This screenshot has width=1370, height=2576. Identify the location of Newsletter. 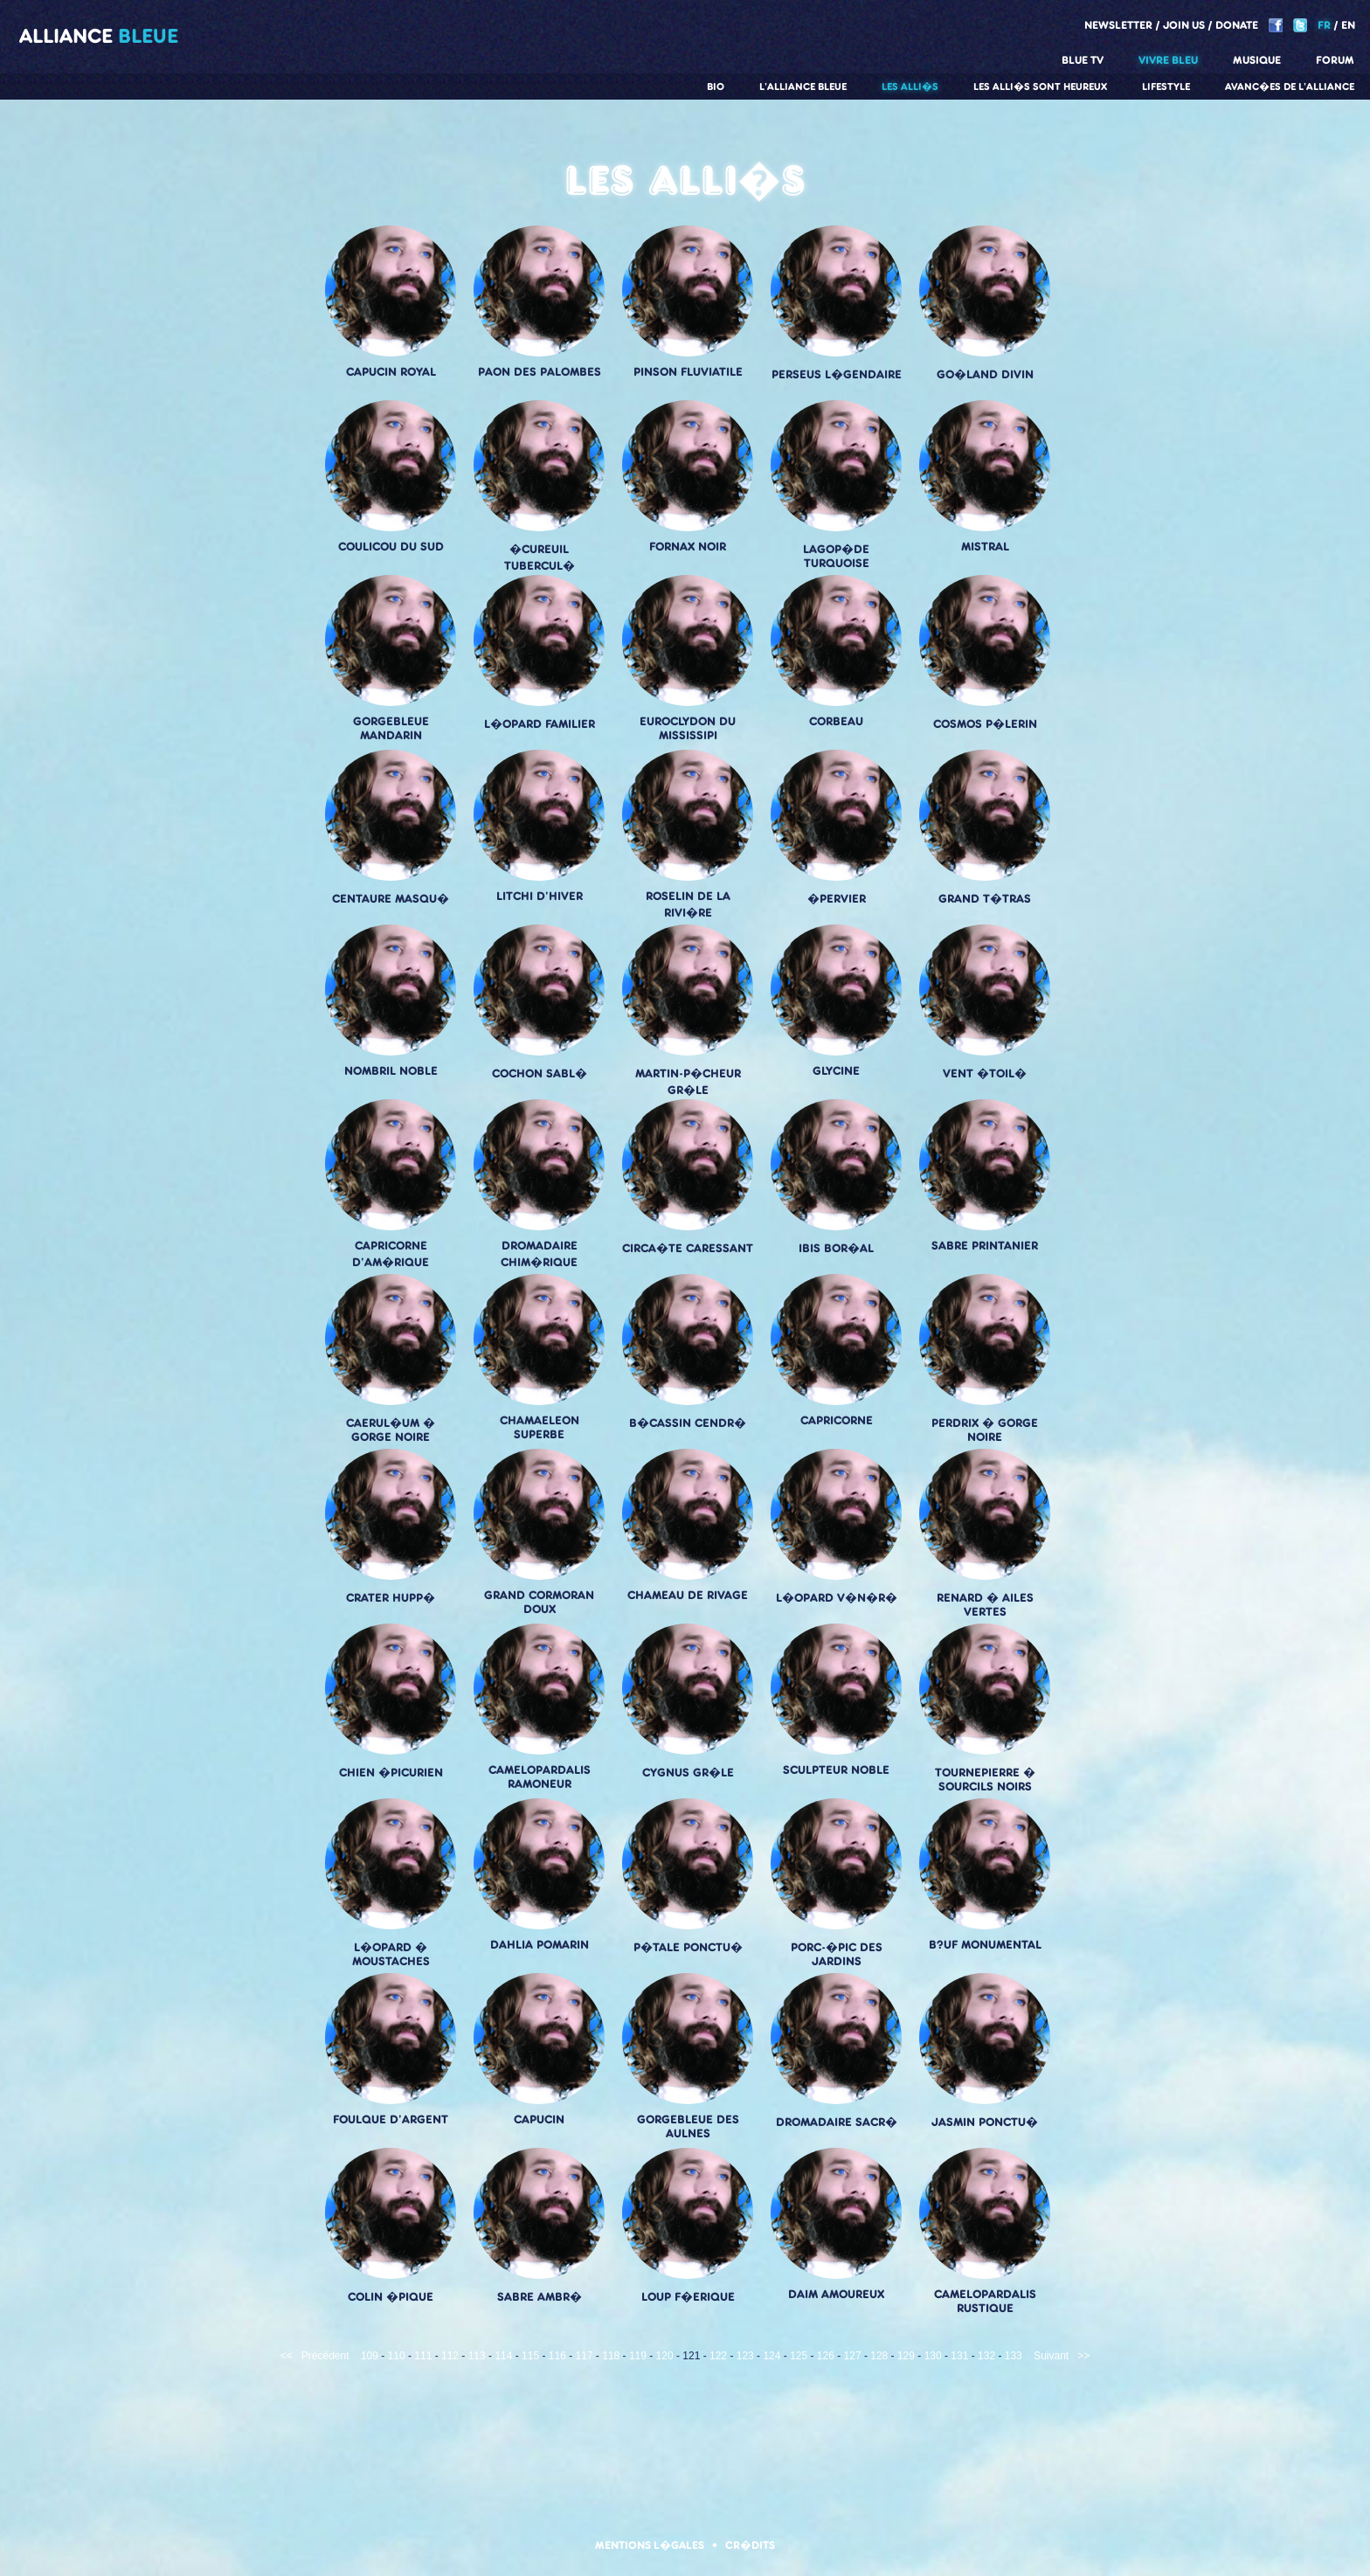
(1118, 24).